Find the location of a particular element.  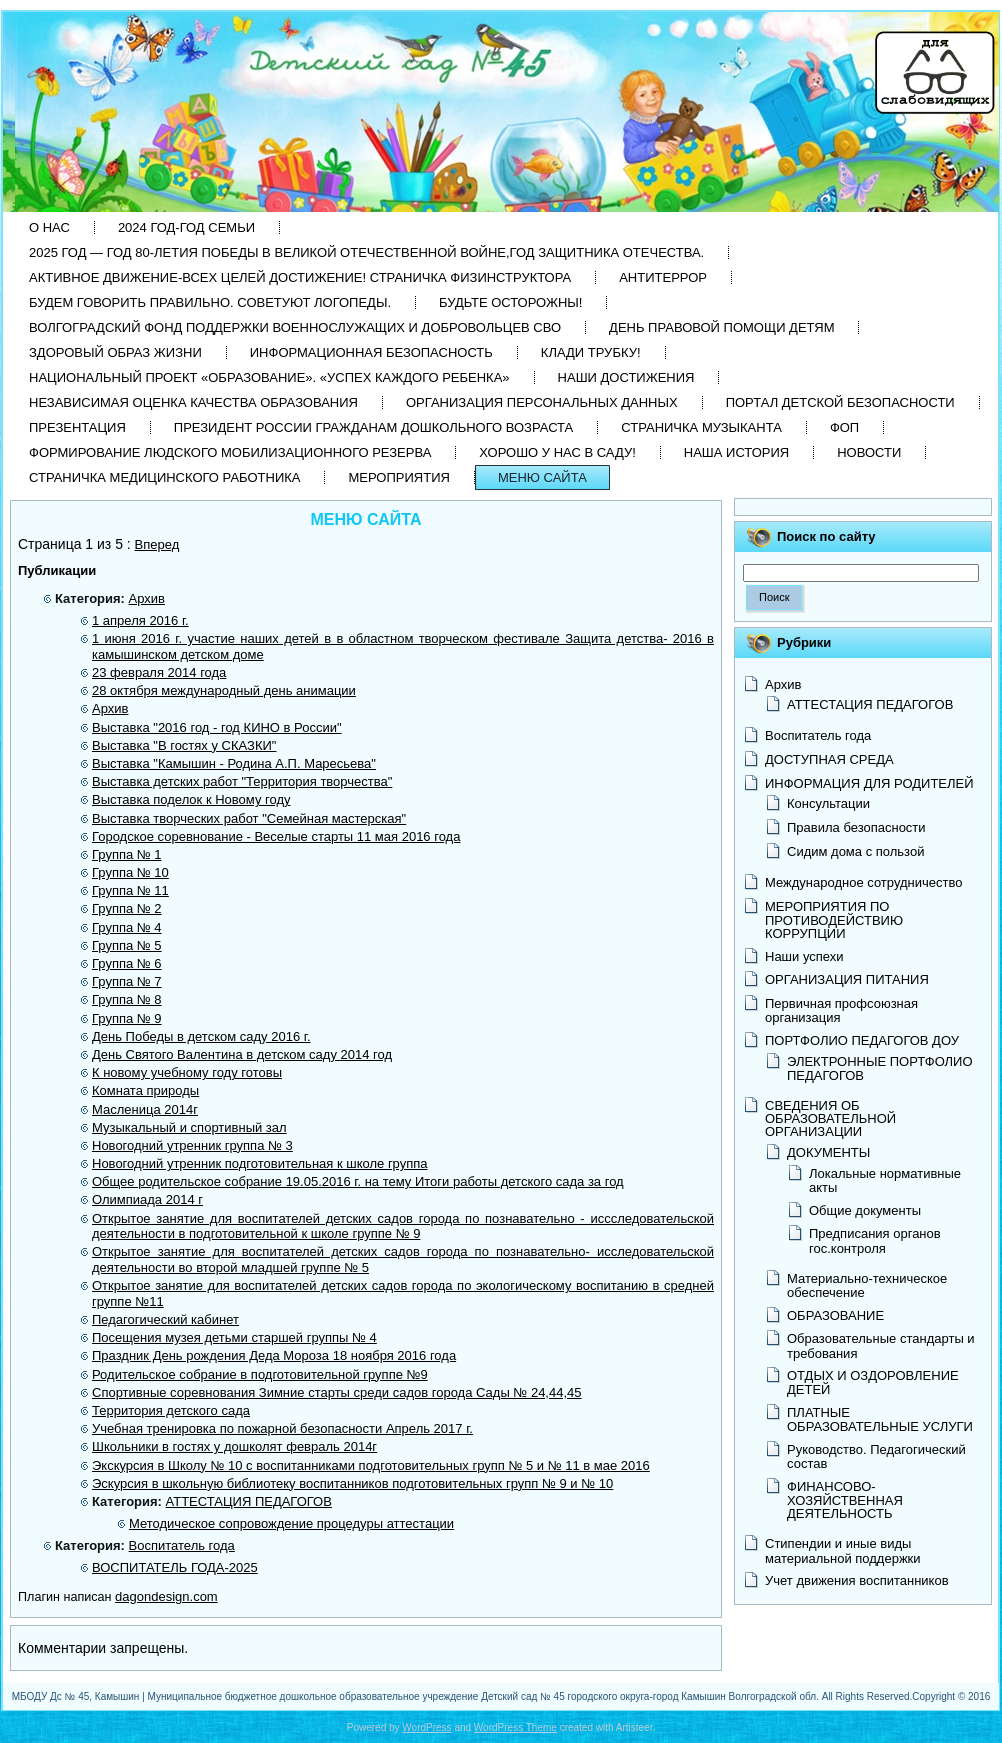

Общие документы is located at coordinates (865, 1210).